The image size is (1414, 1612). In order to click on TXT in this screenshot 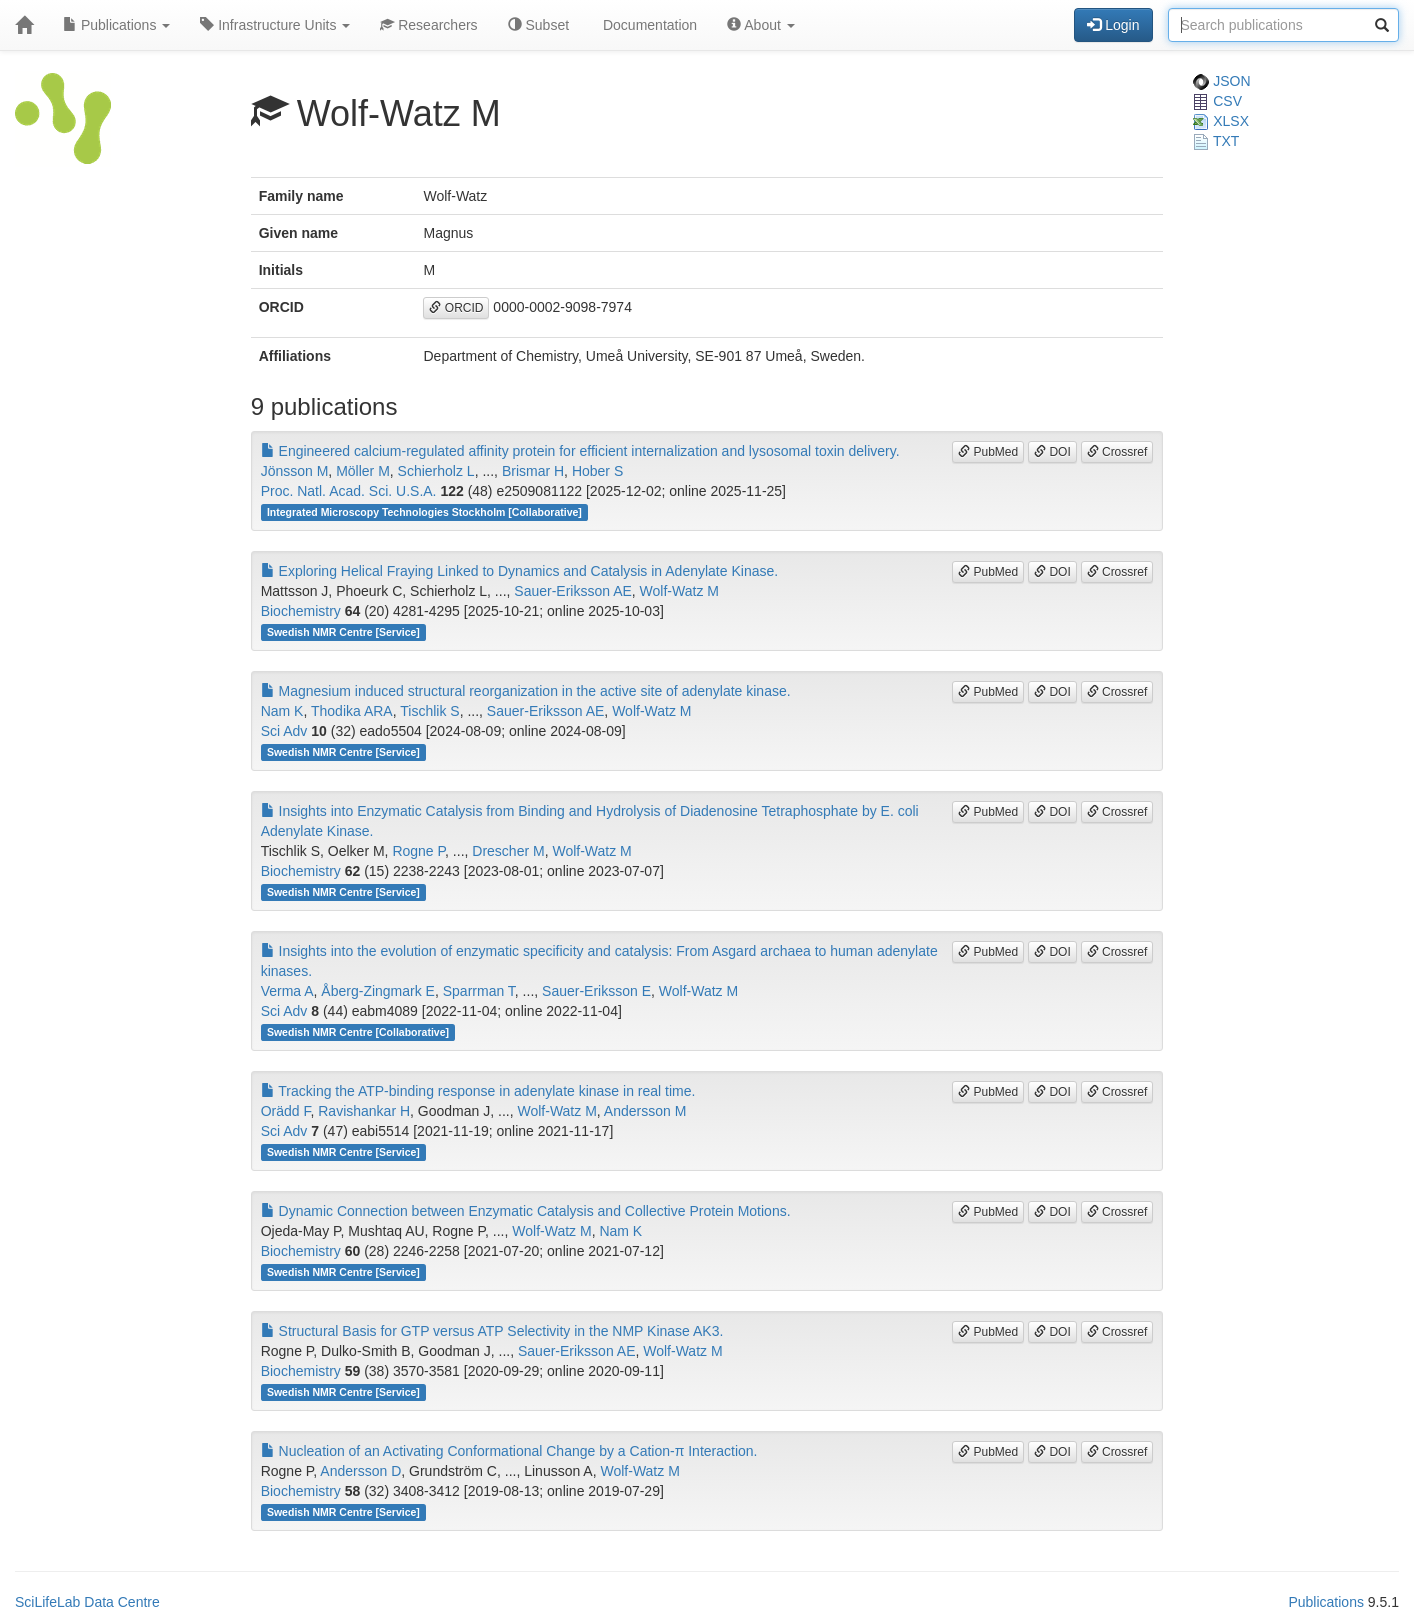, I will do `click(1216, 141)`.